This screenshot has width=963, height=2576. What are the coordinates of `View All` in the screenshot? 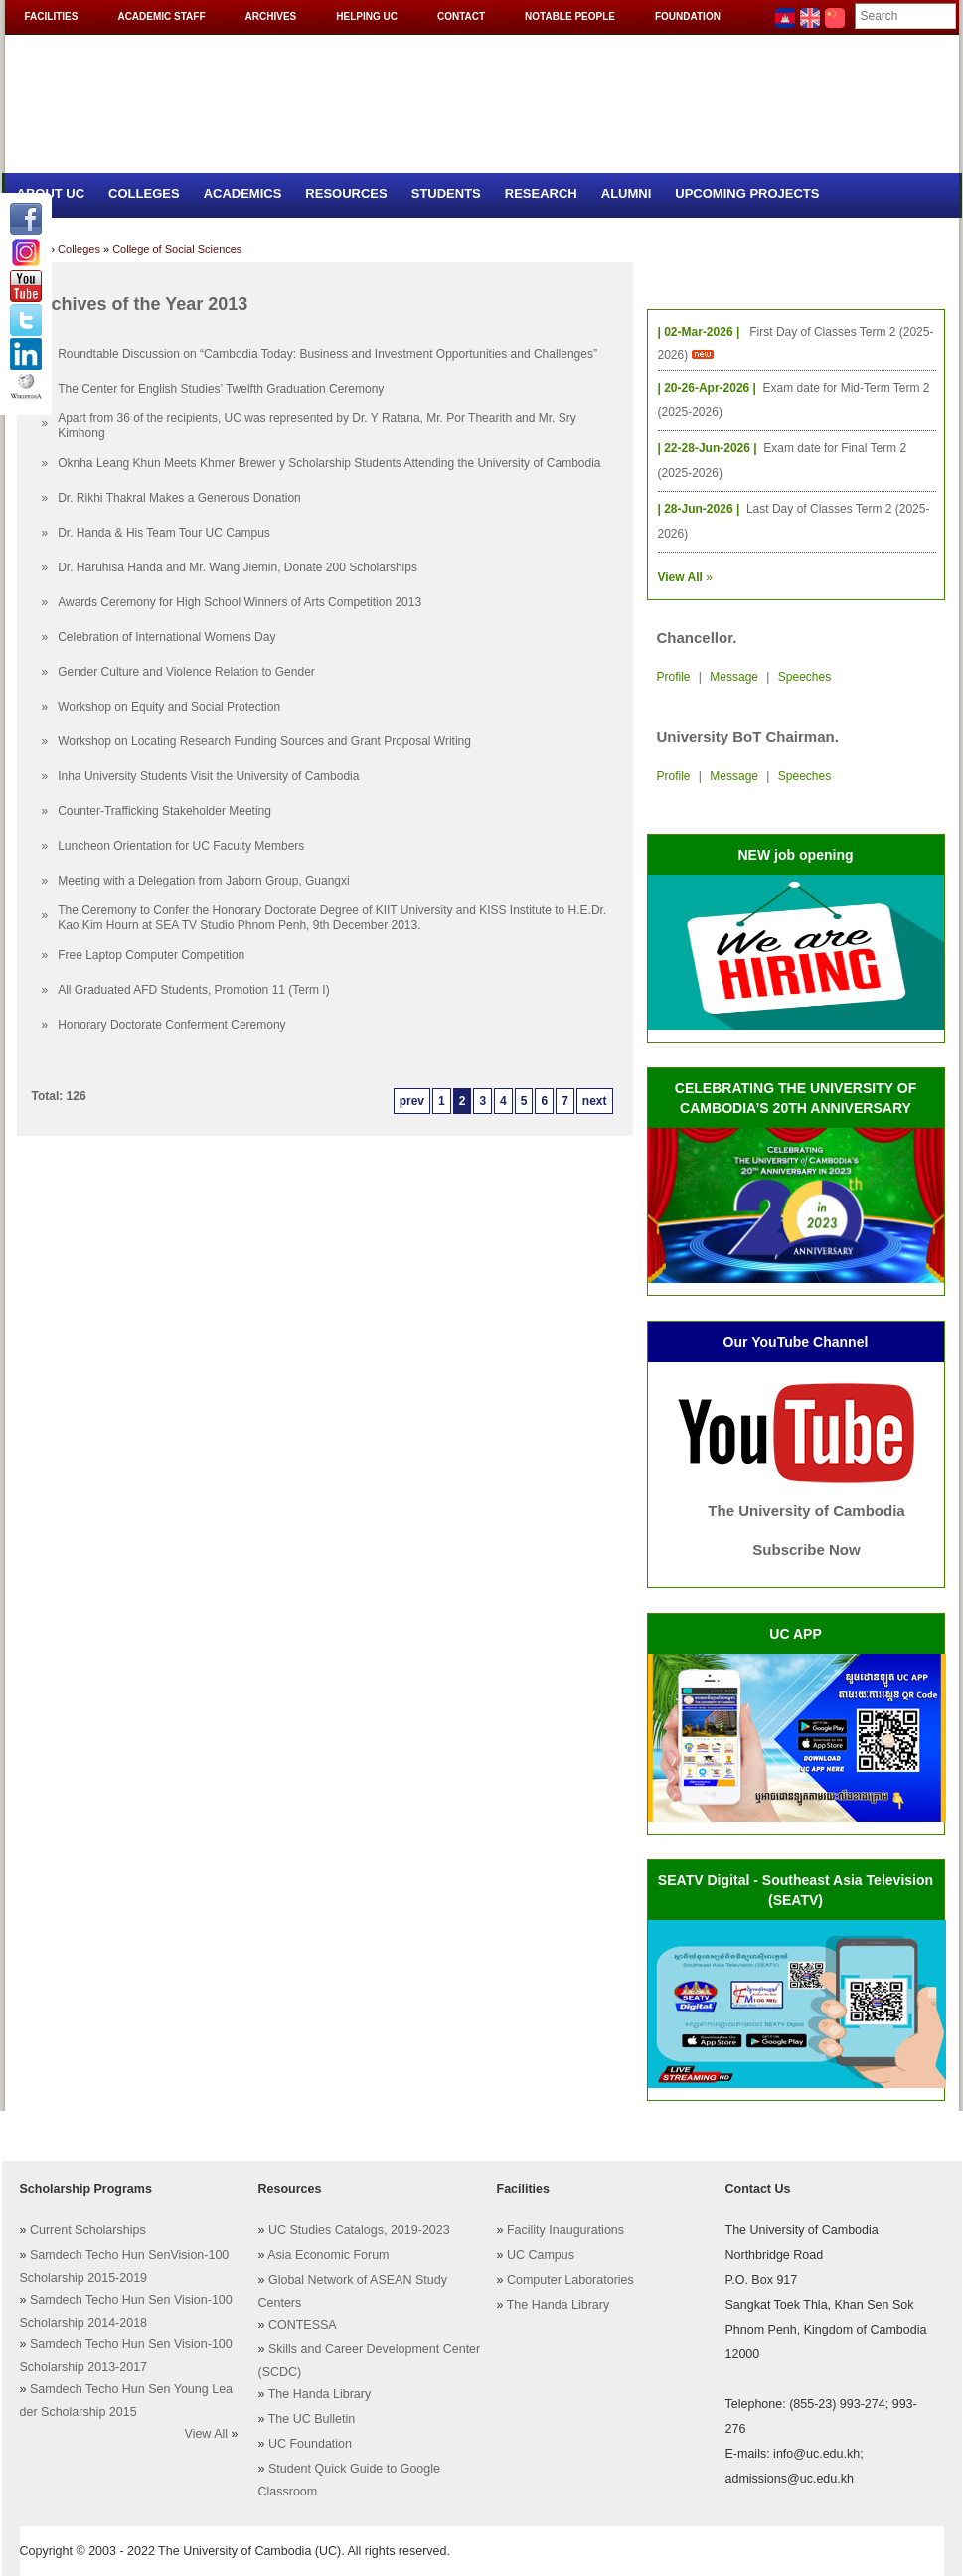 It's located at (207, 2434).